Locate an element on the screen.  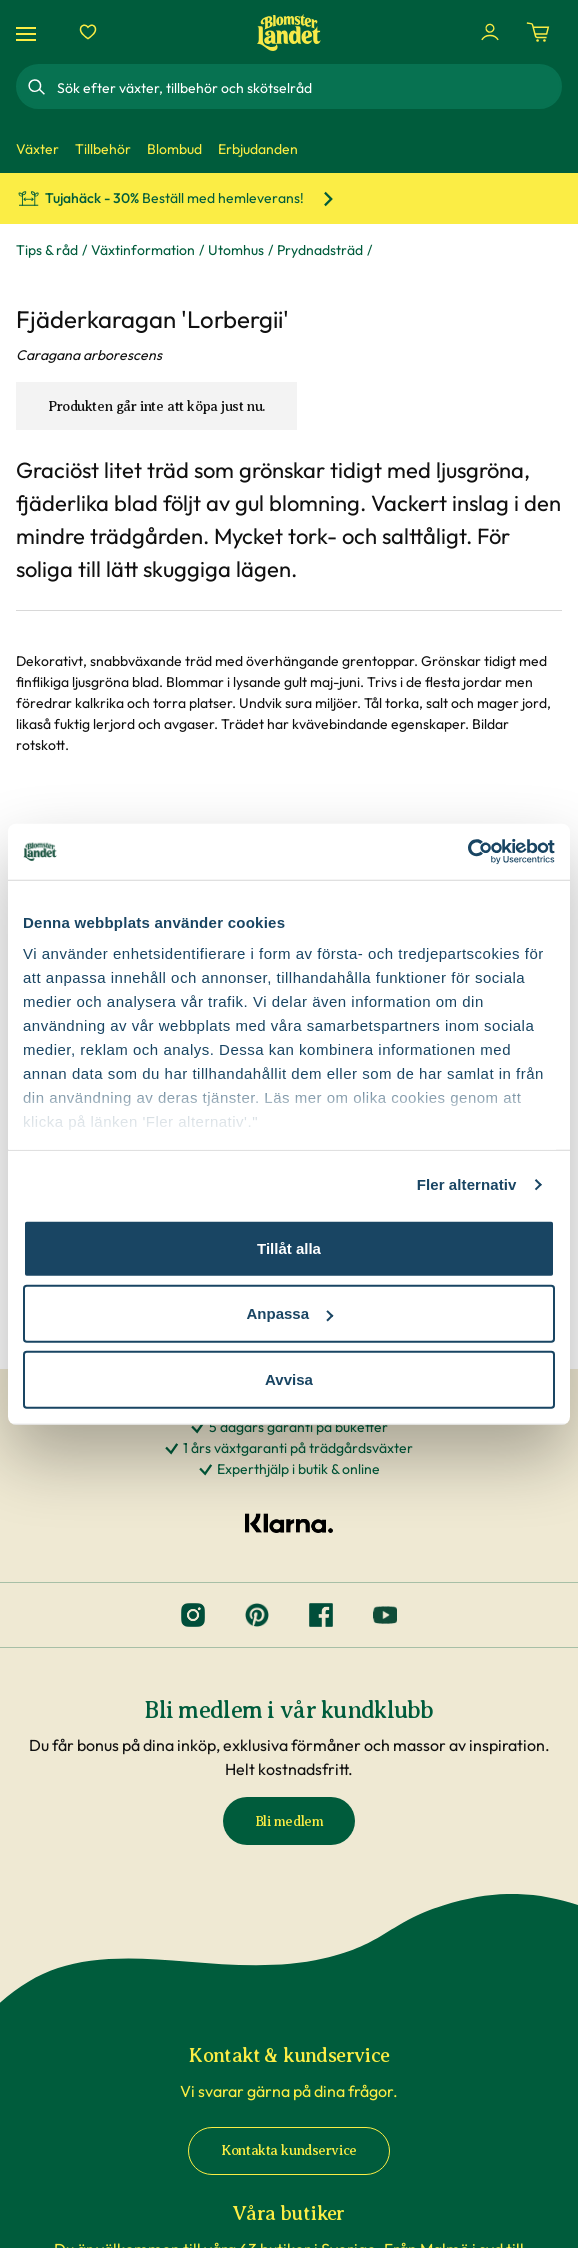
[Kundvagn. Antal varor i varukorgen, är 0] is located at coordinates (538, 32).